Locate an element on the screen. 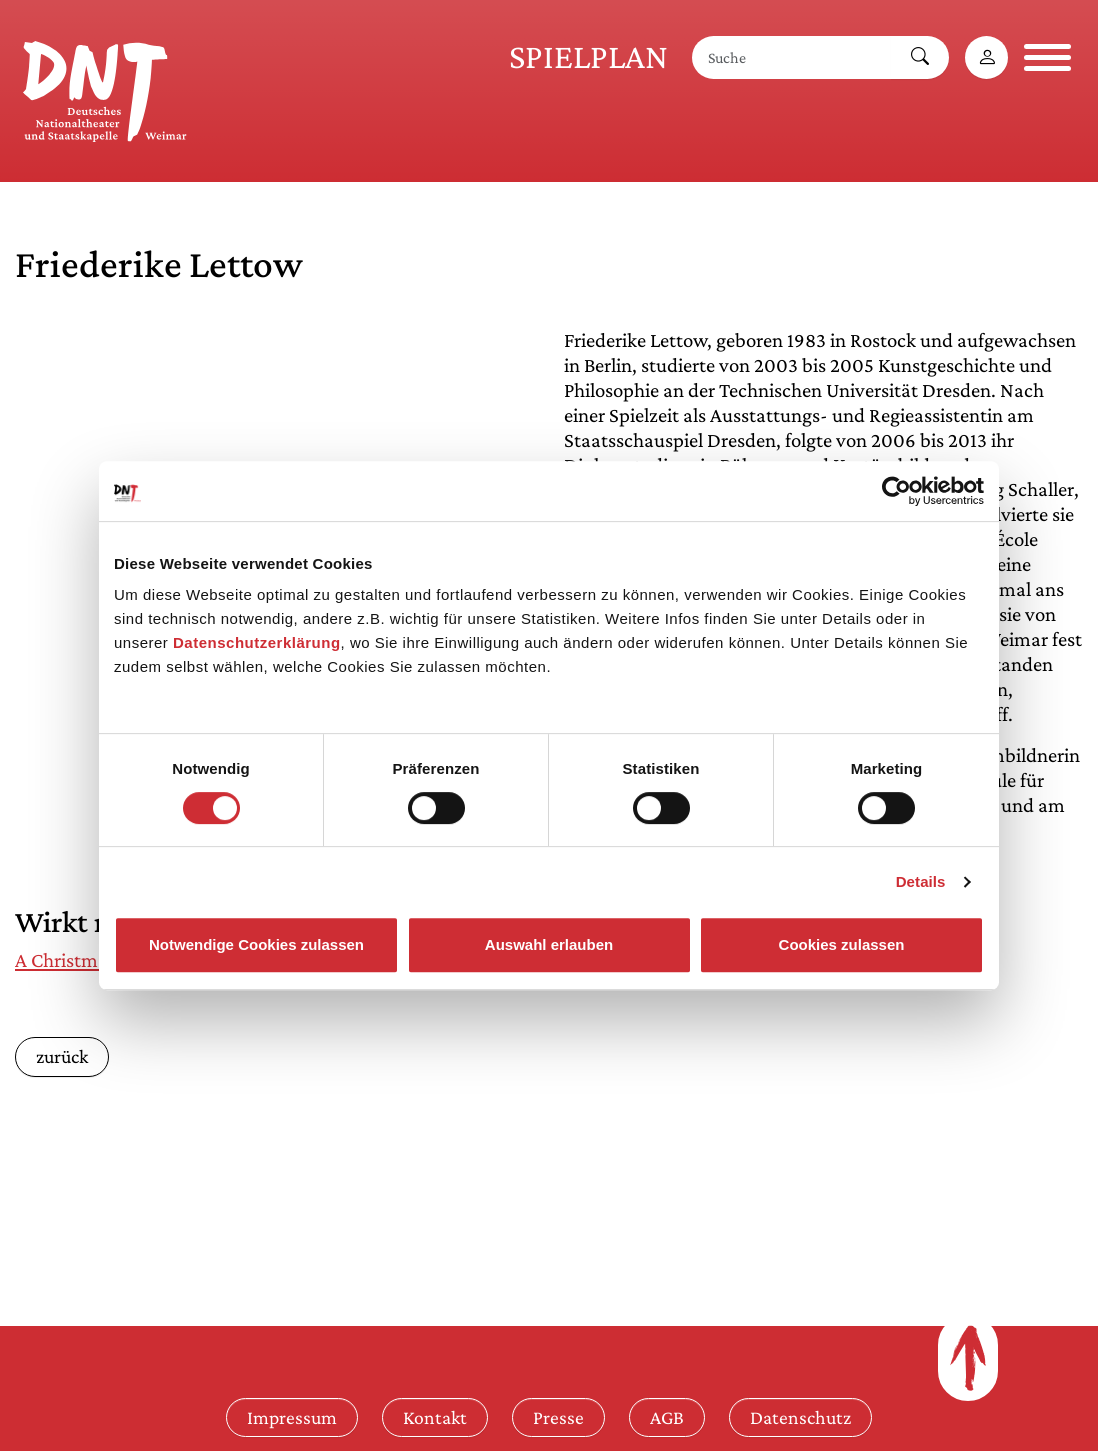 This screenshot has height=1451, width=1098. Presse is located at coordinates (558, 1417).